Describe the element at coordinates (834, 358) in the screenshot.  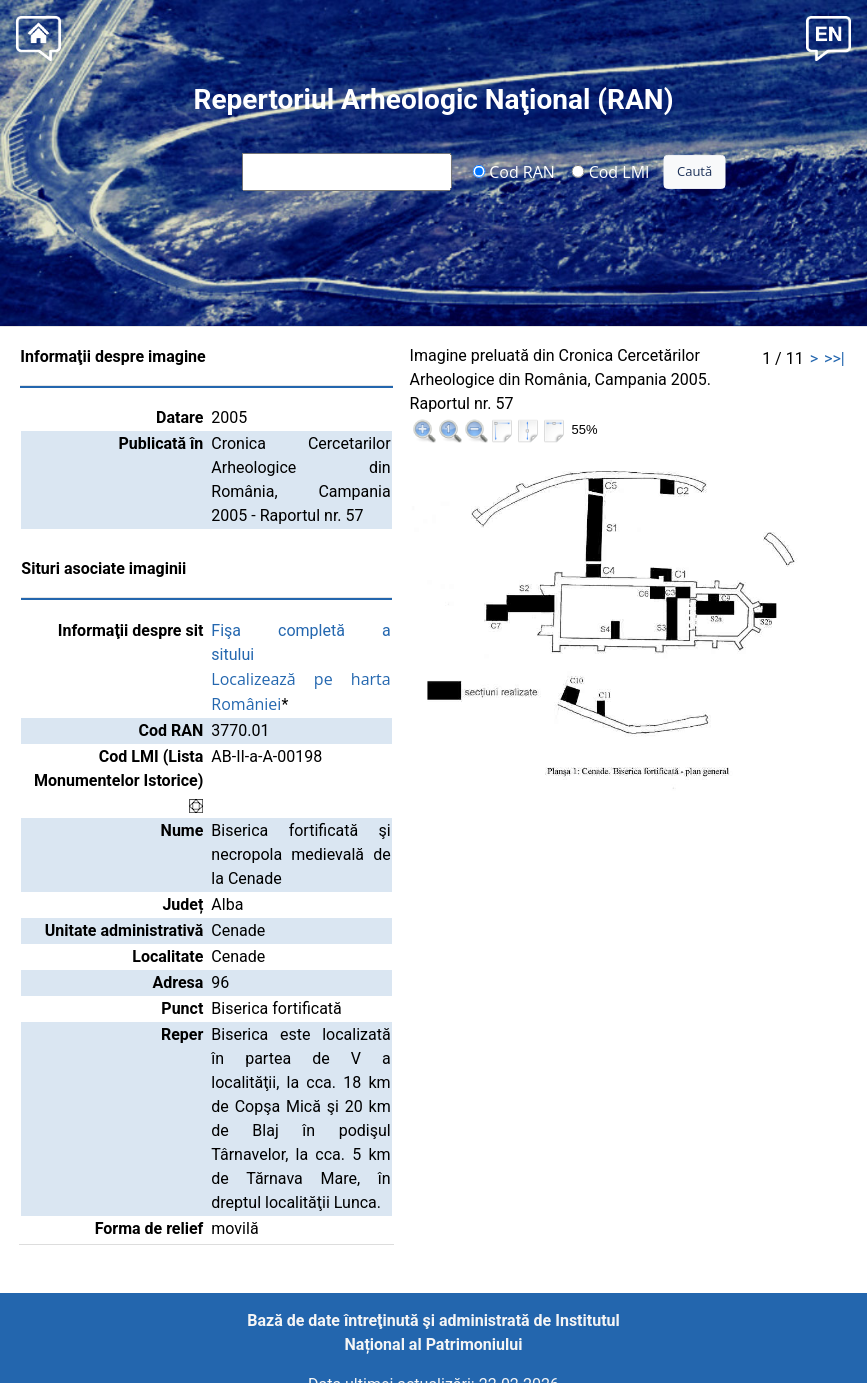
I see `>>|` at that location.